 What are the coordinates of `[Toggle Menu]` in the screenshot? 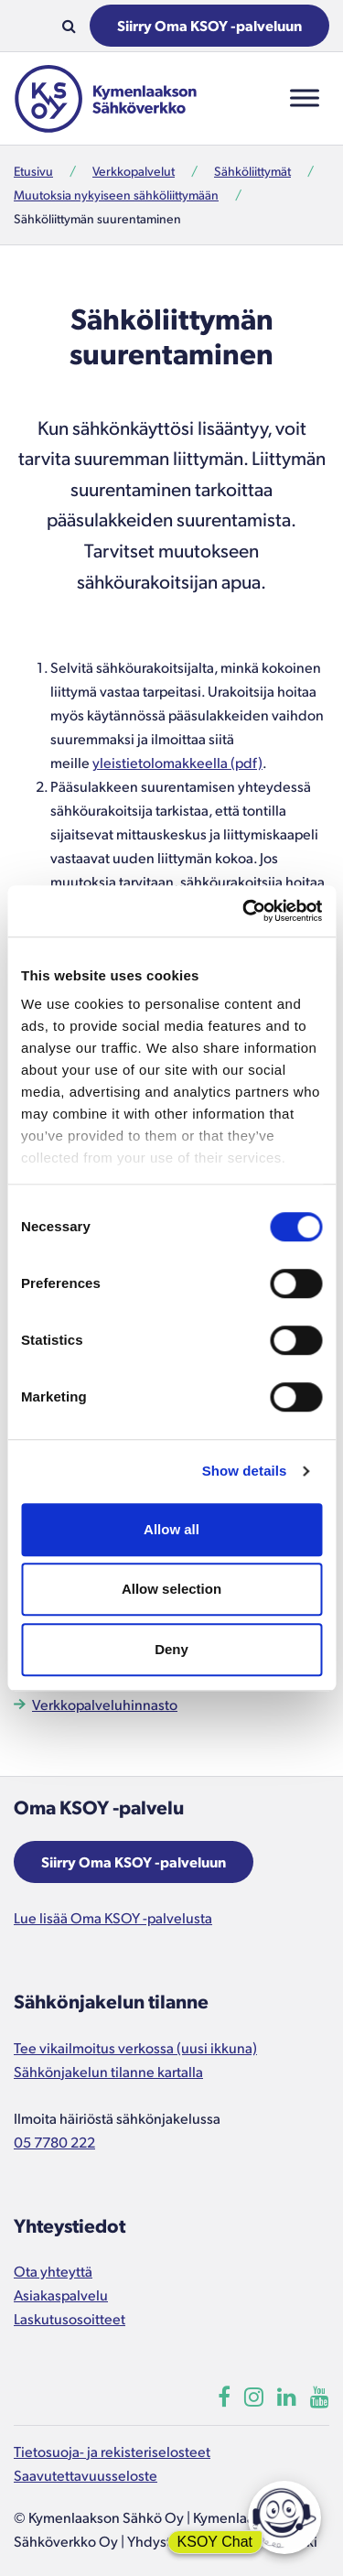 It's located at (304, 98).